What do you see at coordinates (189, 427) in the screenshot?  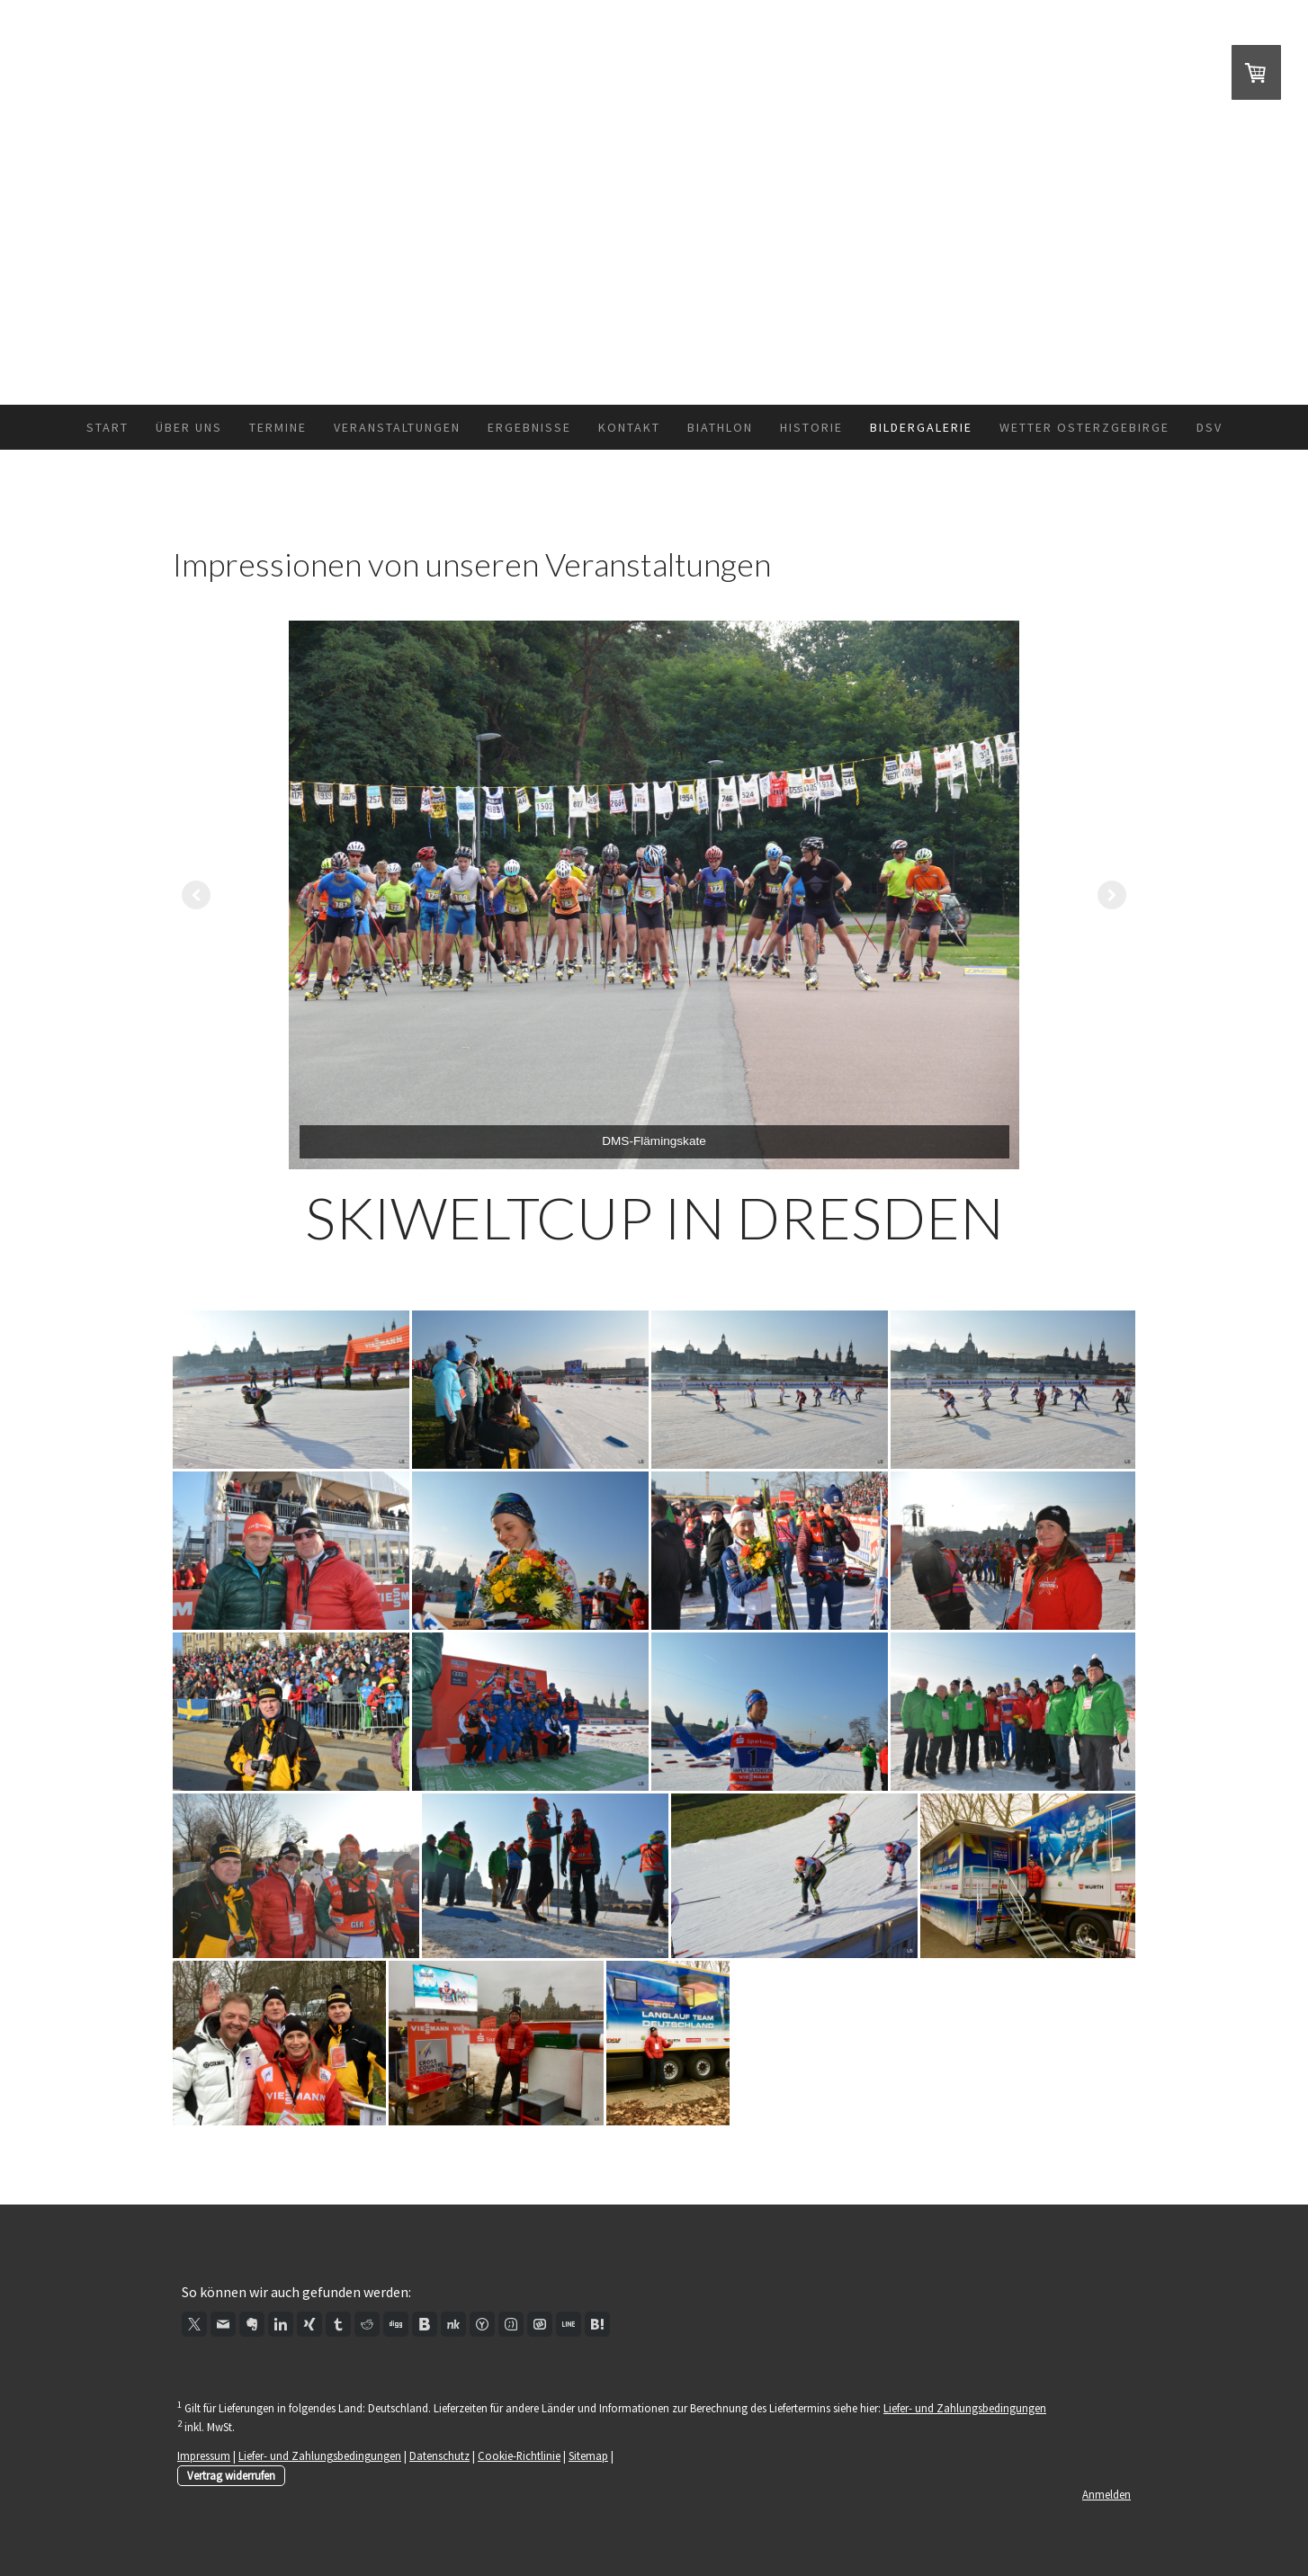 I see `Über uns` at bounding box center [189, 427].